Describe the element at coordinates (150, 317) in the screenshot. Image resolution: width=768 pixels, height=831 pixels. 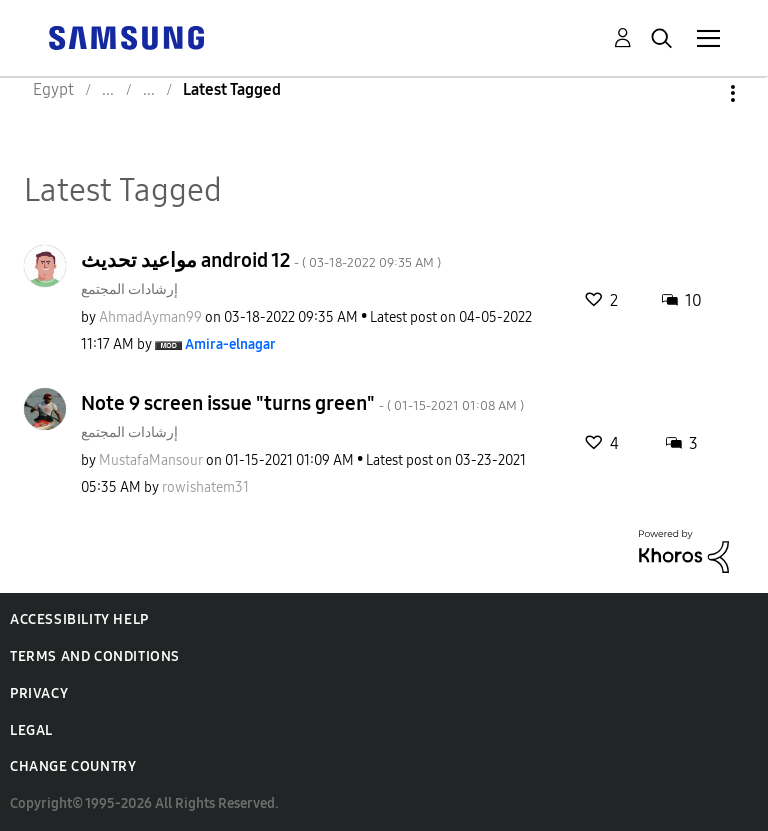
I see `[View Profile of AhmadAyman99]` at that location.